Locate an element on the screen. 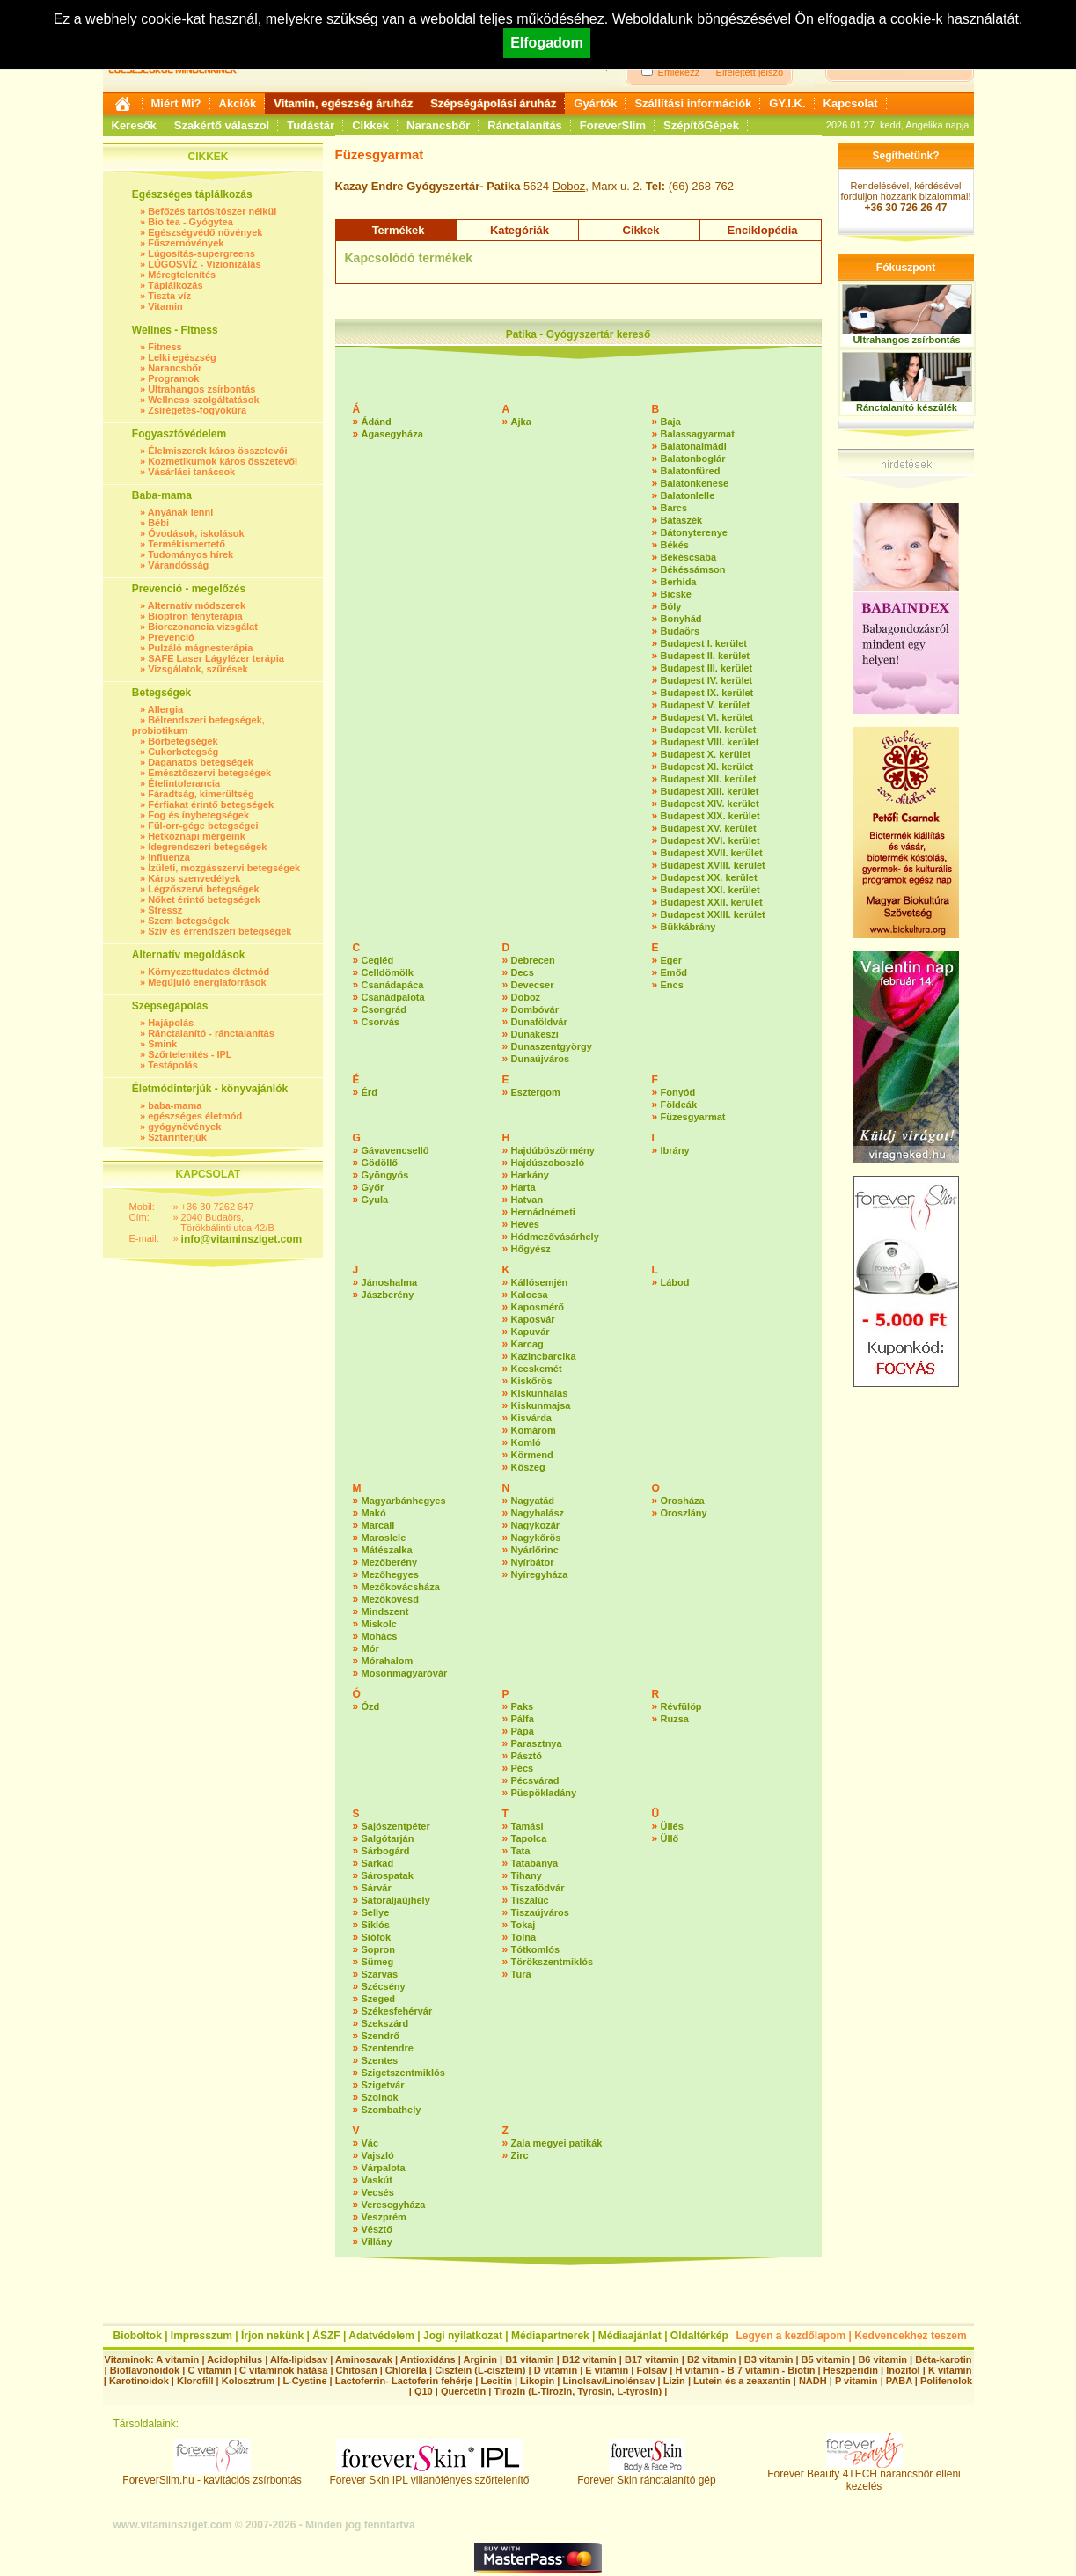  Szendrő is located at coordinates (380, 2035).